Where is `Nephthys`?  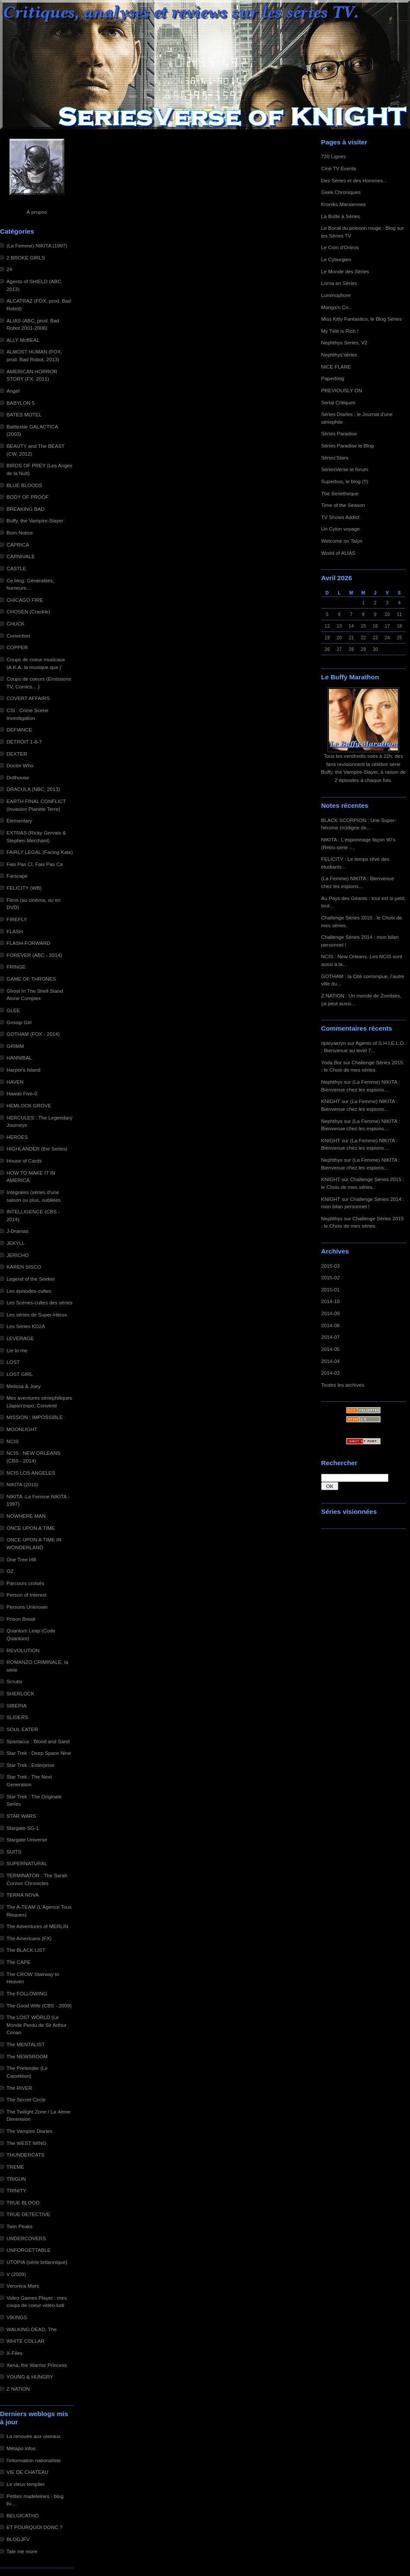 Nephthys is located at coordinates (332, 1082).